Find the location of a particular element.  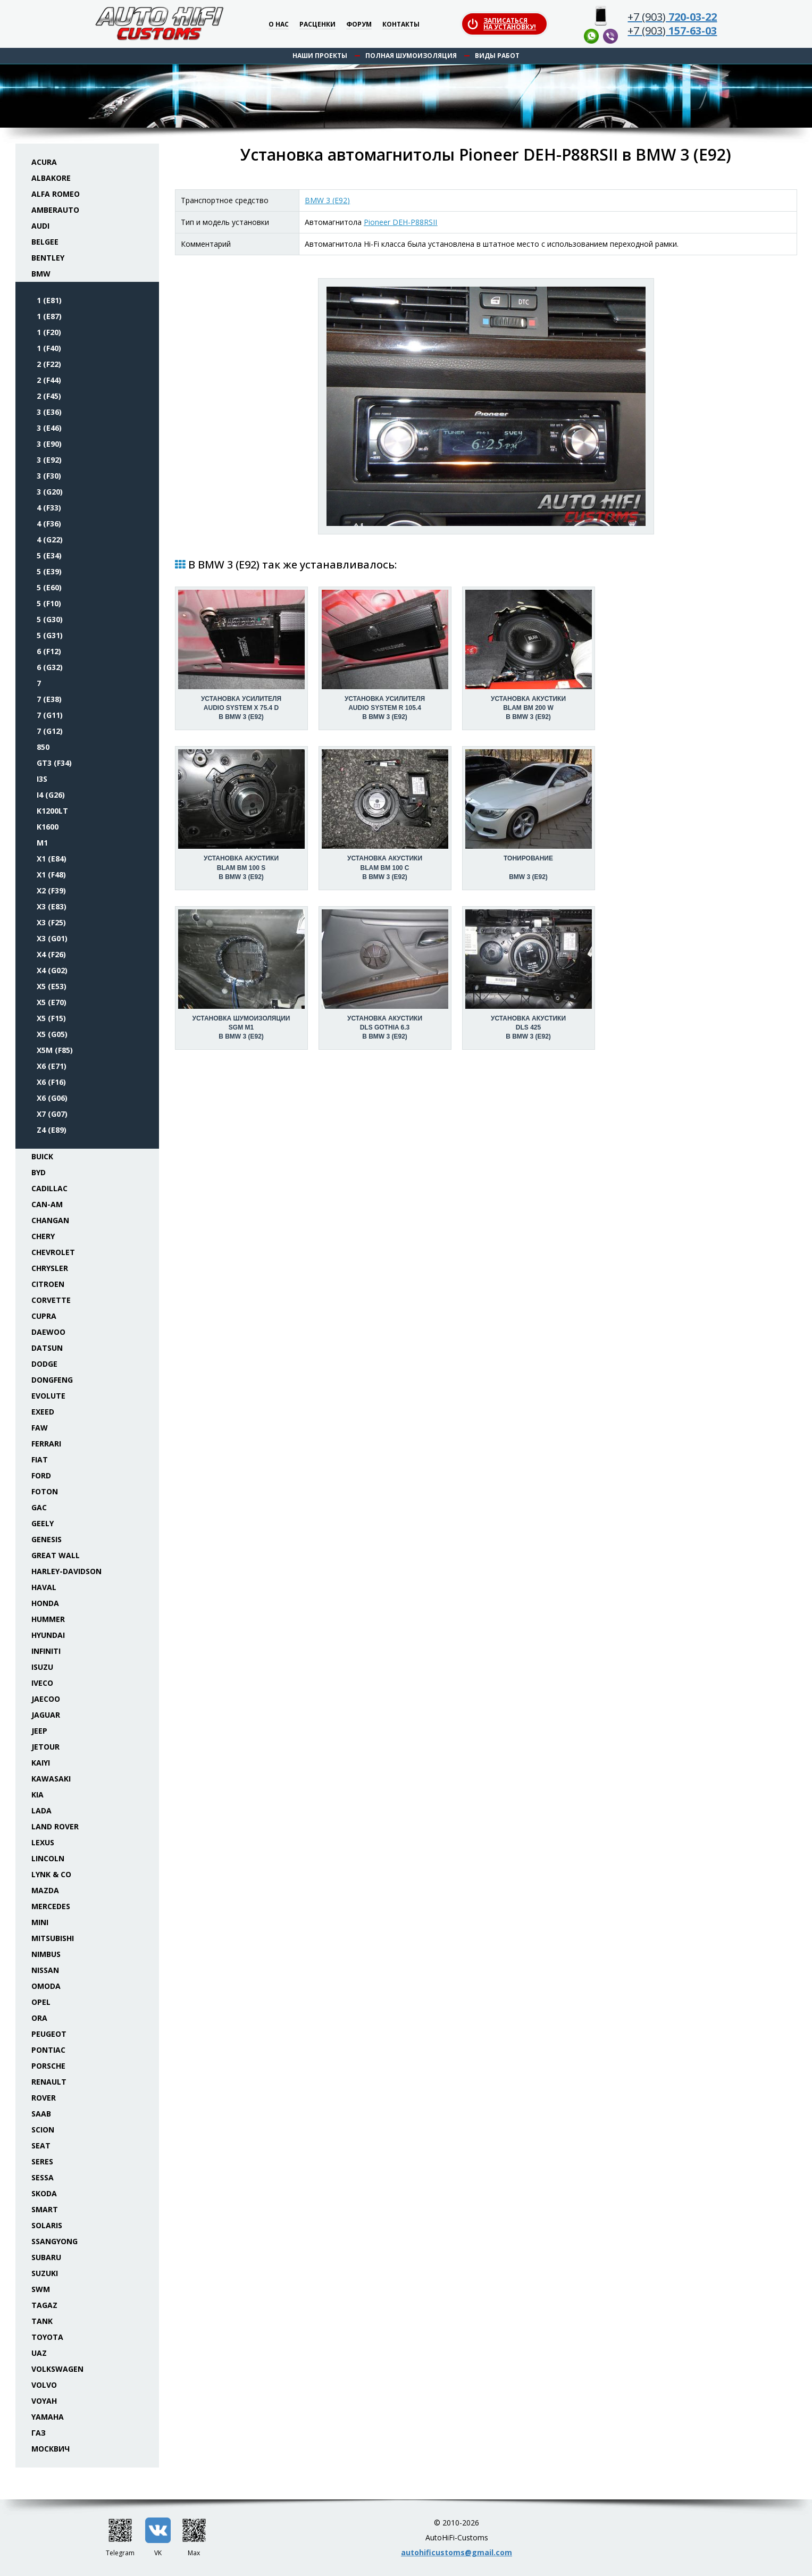

6 (G32) is located at coordinates (50, 667).